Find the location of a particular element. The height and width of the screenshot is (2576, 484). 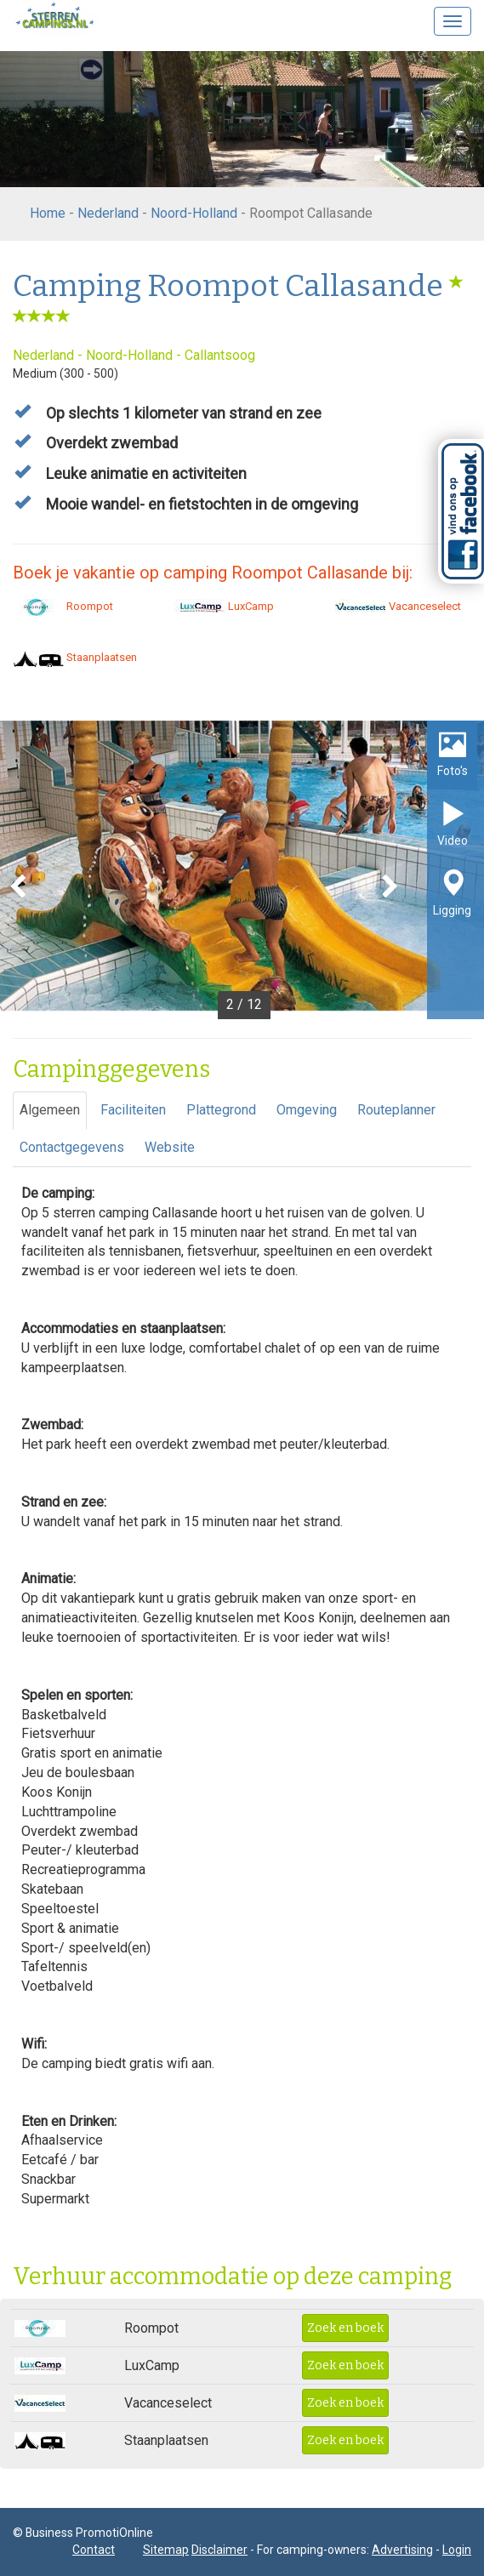

Nederland is located at coordinates (108, 213).